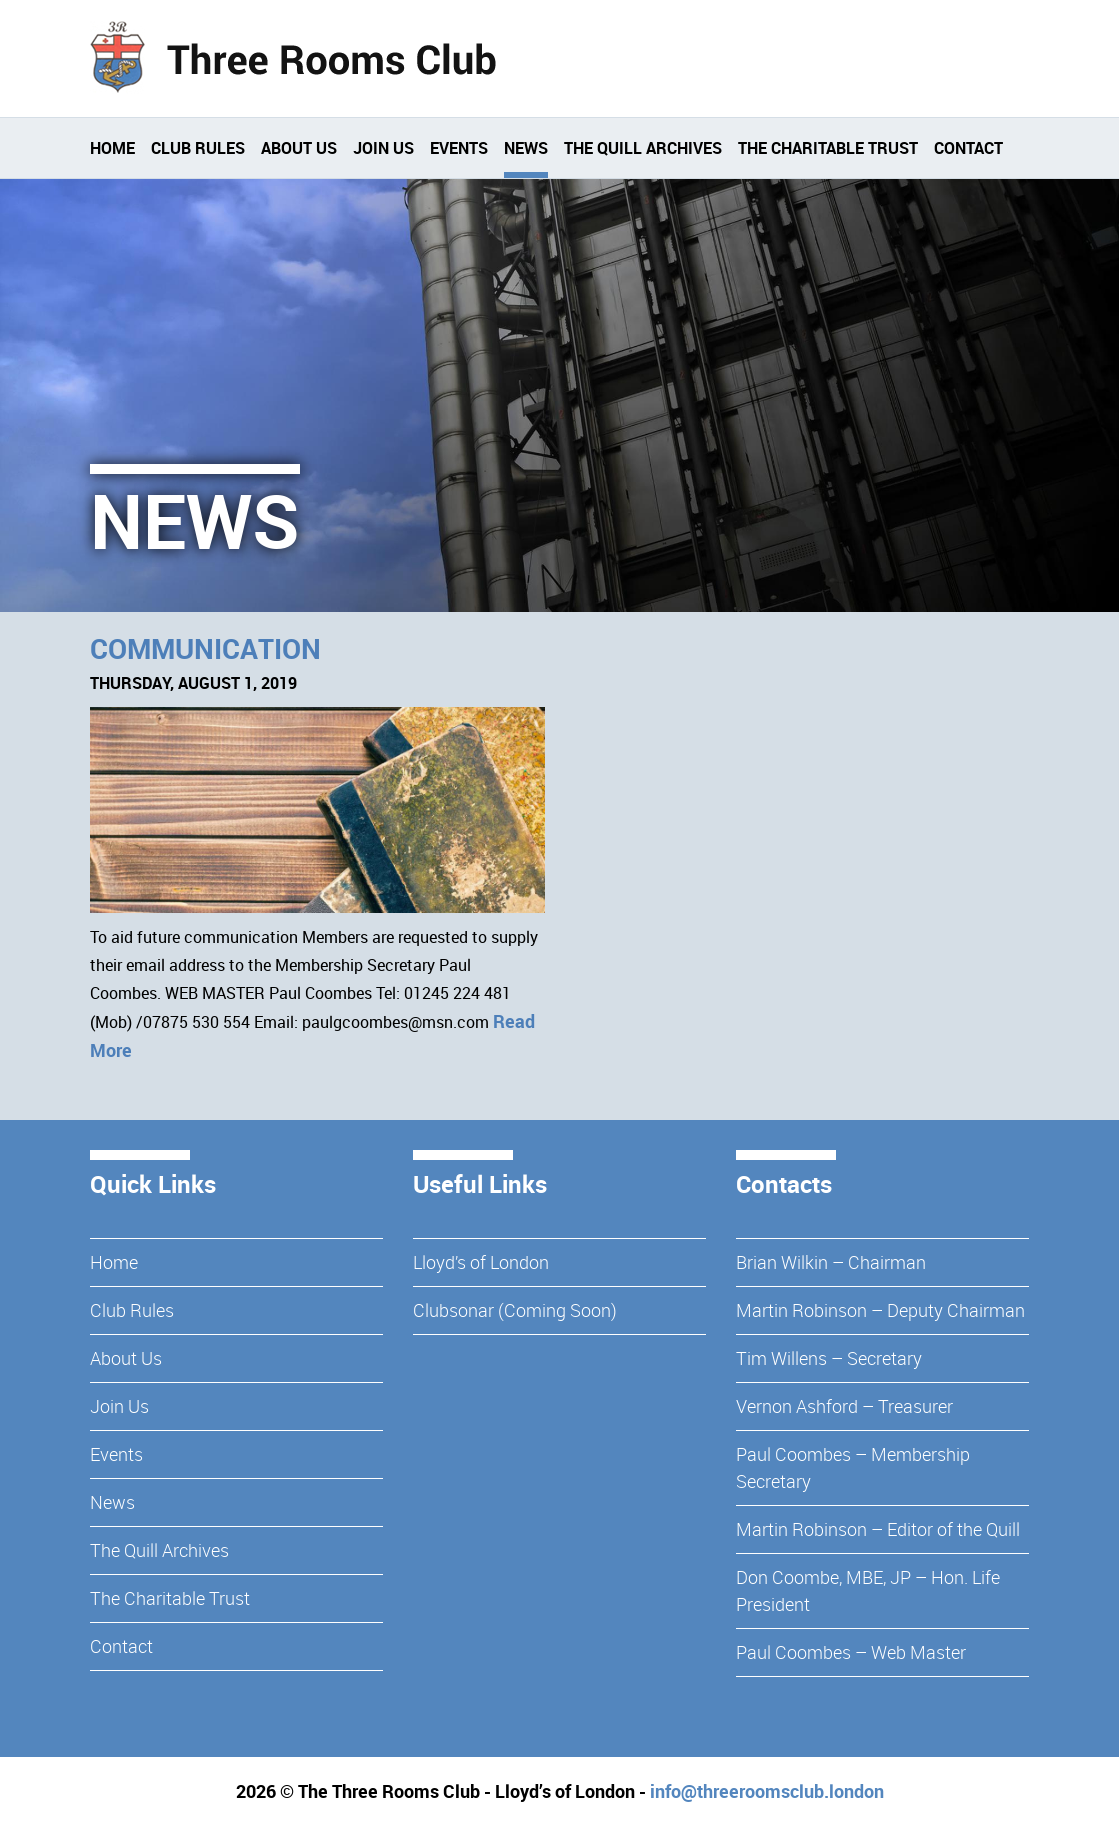 The image size is (1119, 1825). I want to click on Events, so click(459, 148).